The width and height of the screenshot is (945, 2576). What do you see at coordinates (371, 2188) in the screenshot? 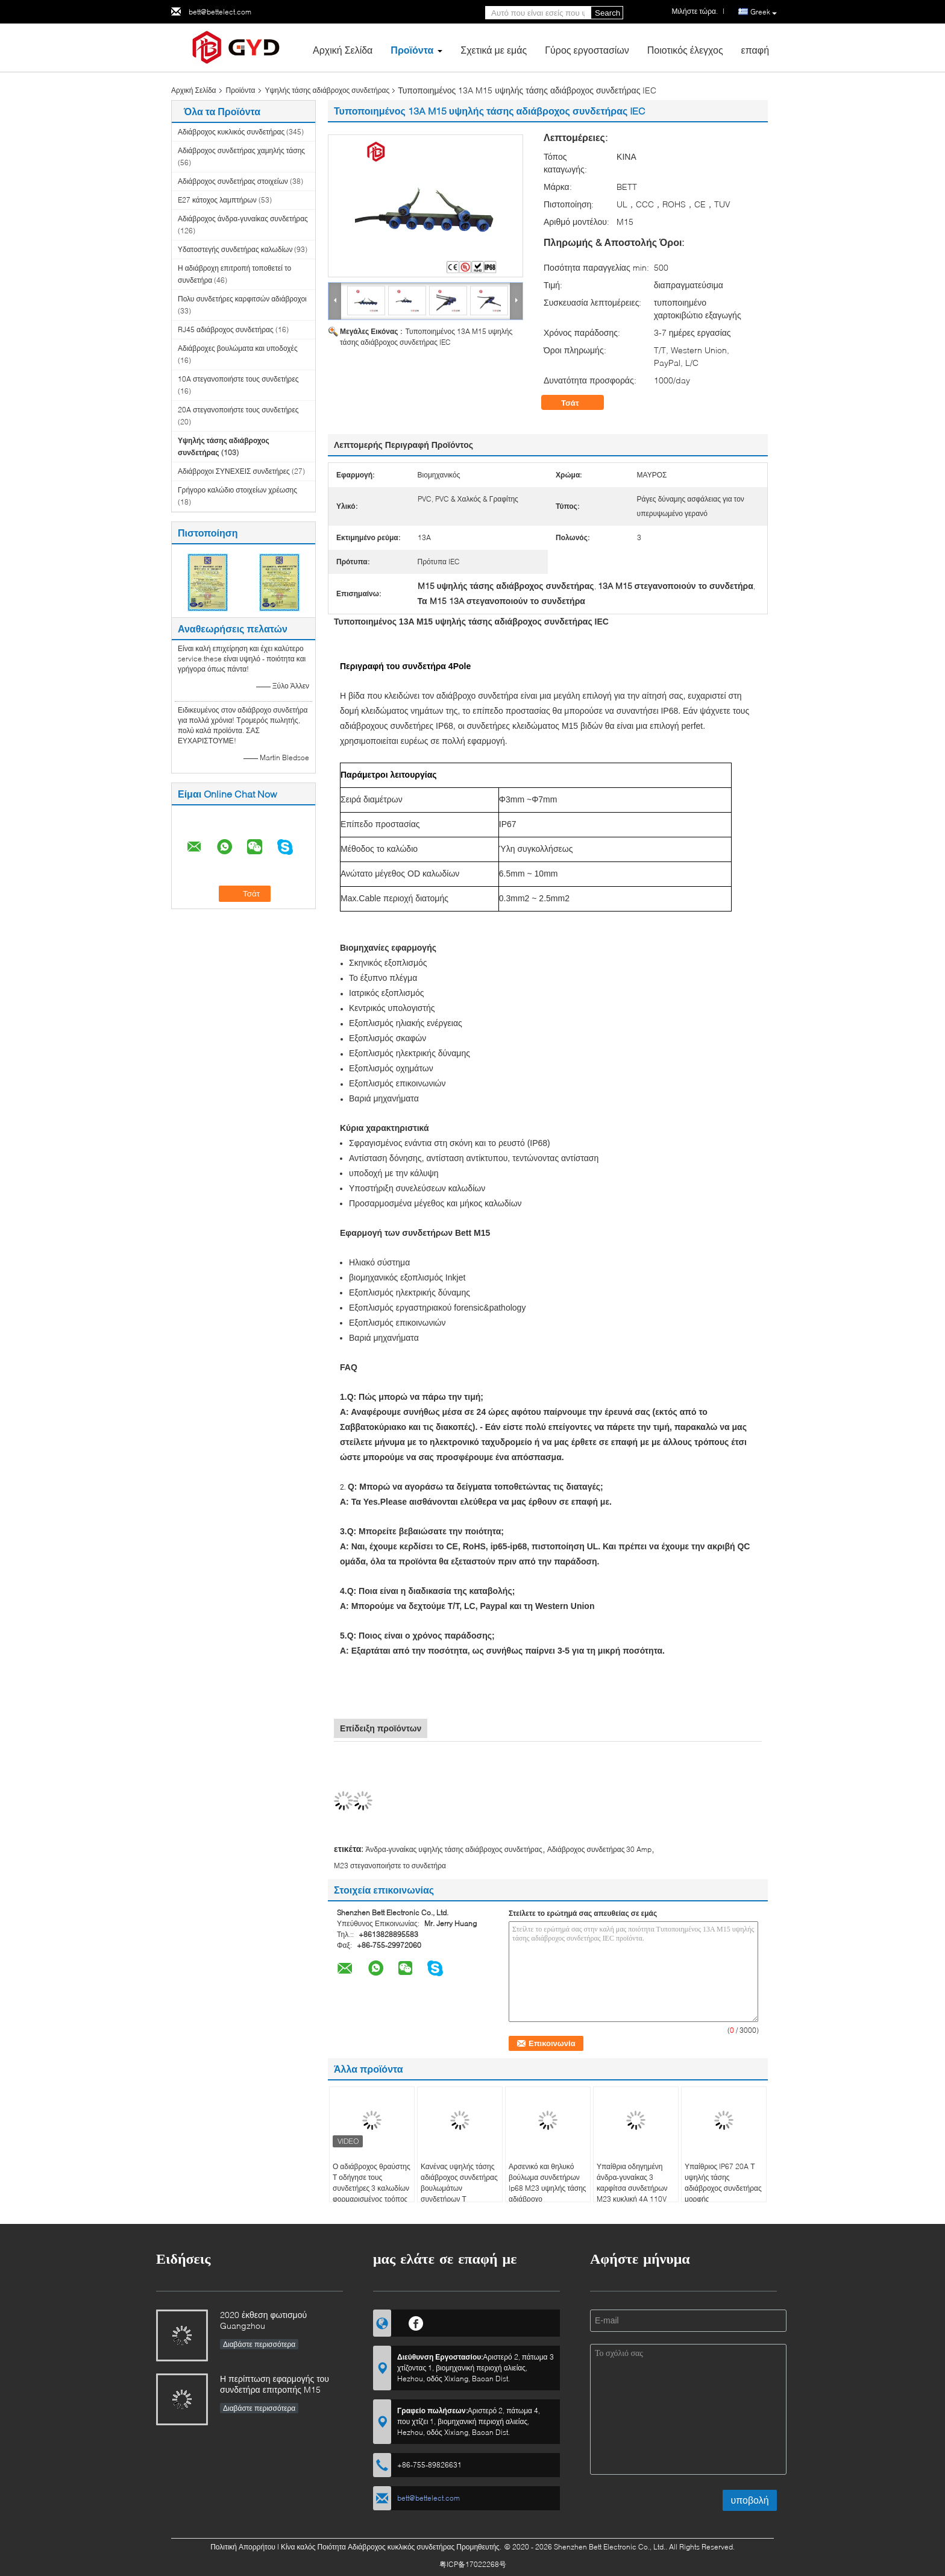
I see `Ο αδιάβροχος θραύστης Τ οδήγησε τους συνδετήρες 3 καλωδίων φορμαρισμένος τρόπος συνδετήρας` at bounding box center [371, 2188].